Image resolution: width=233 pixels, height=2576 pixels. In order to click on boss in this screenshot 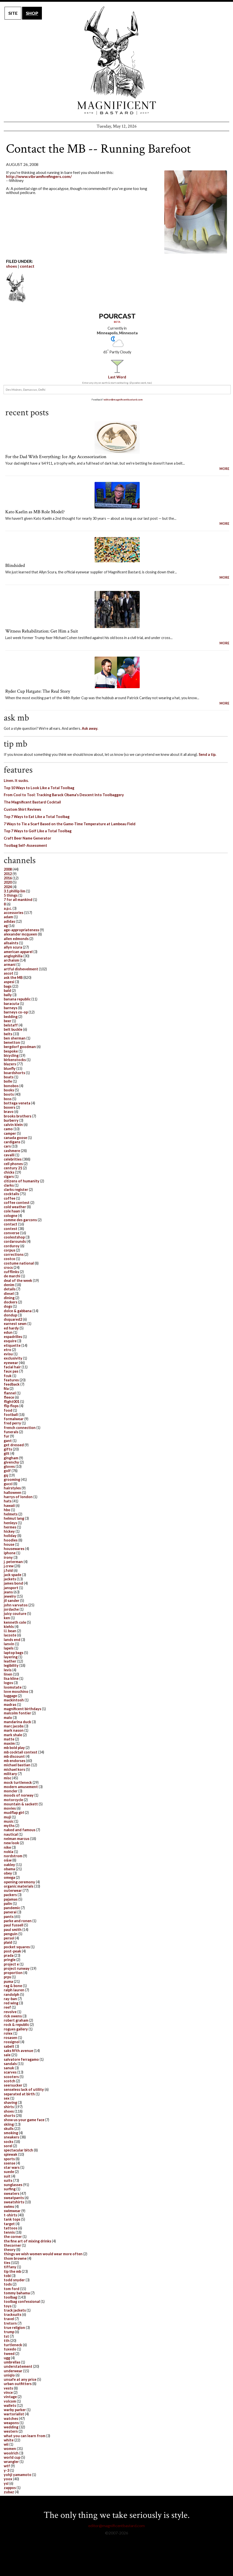, I will do `click(8, 1099)`.